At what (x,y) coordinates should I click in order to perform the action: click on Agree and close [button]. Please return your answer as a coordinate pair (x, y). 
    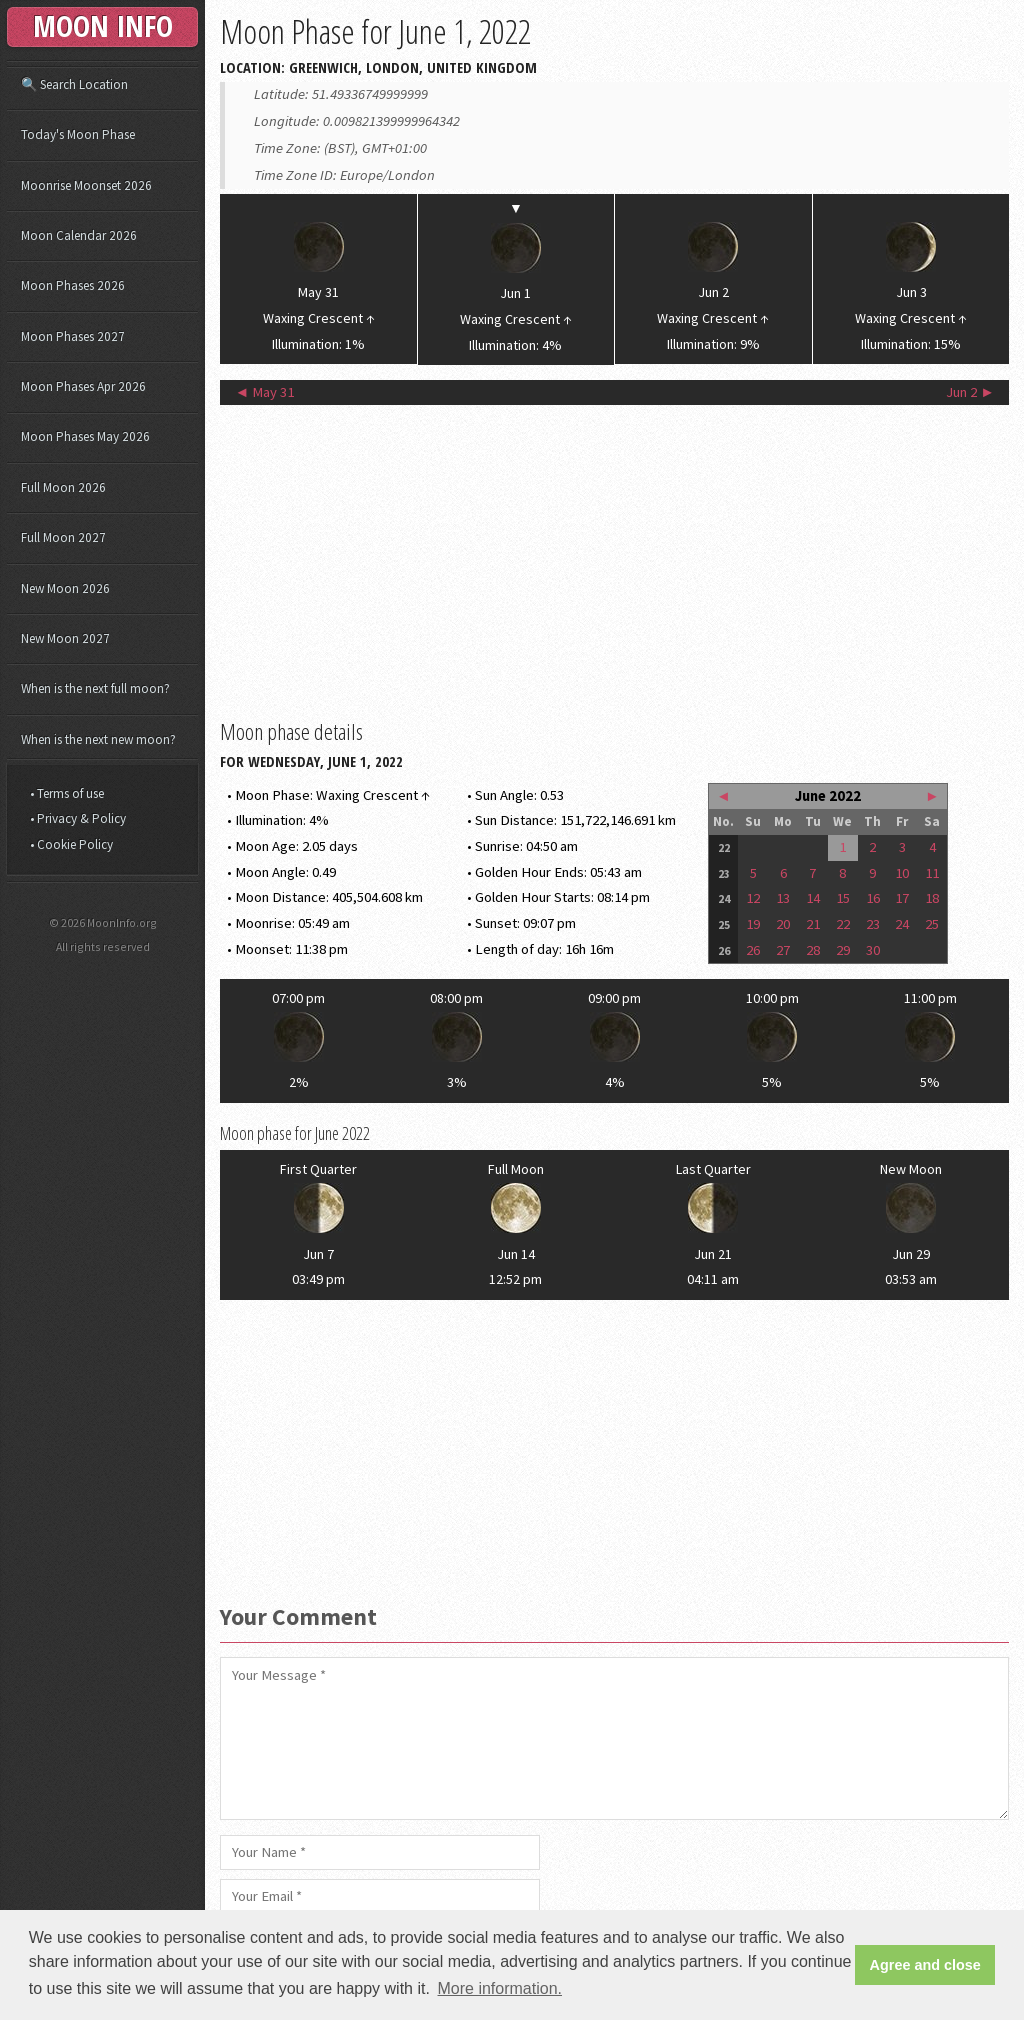
    Looking at the image, I should click on (925, 1965).